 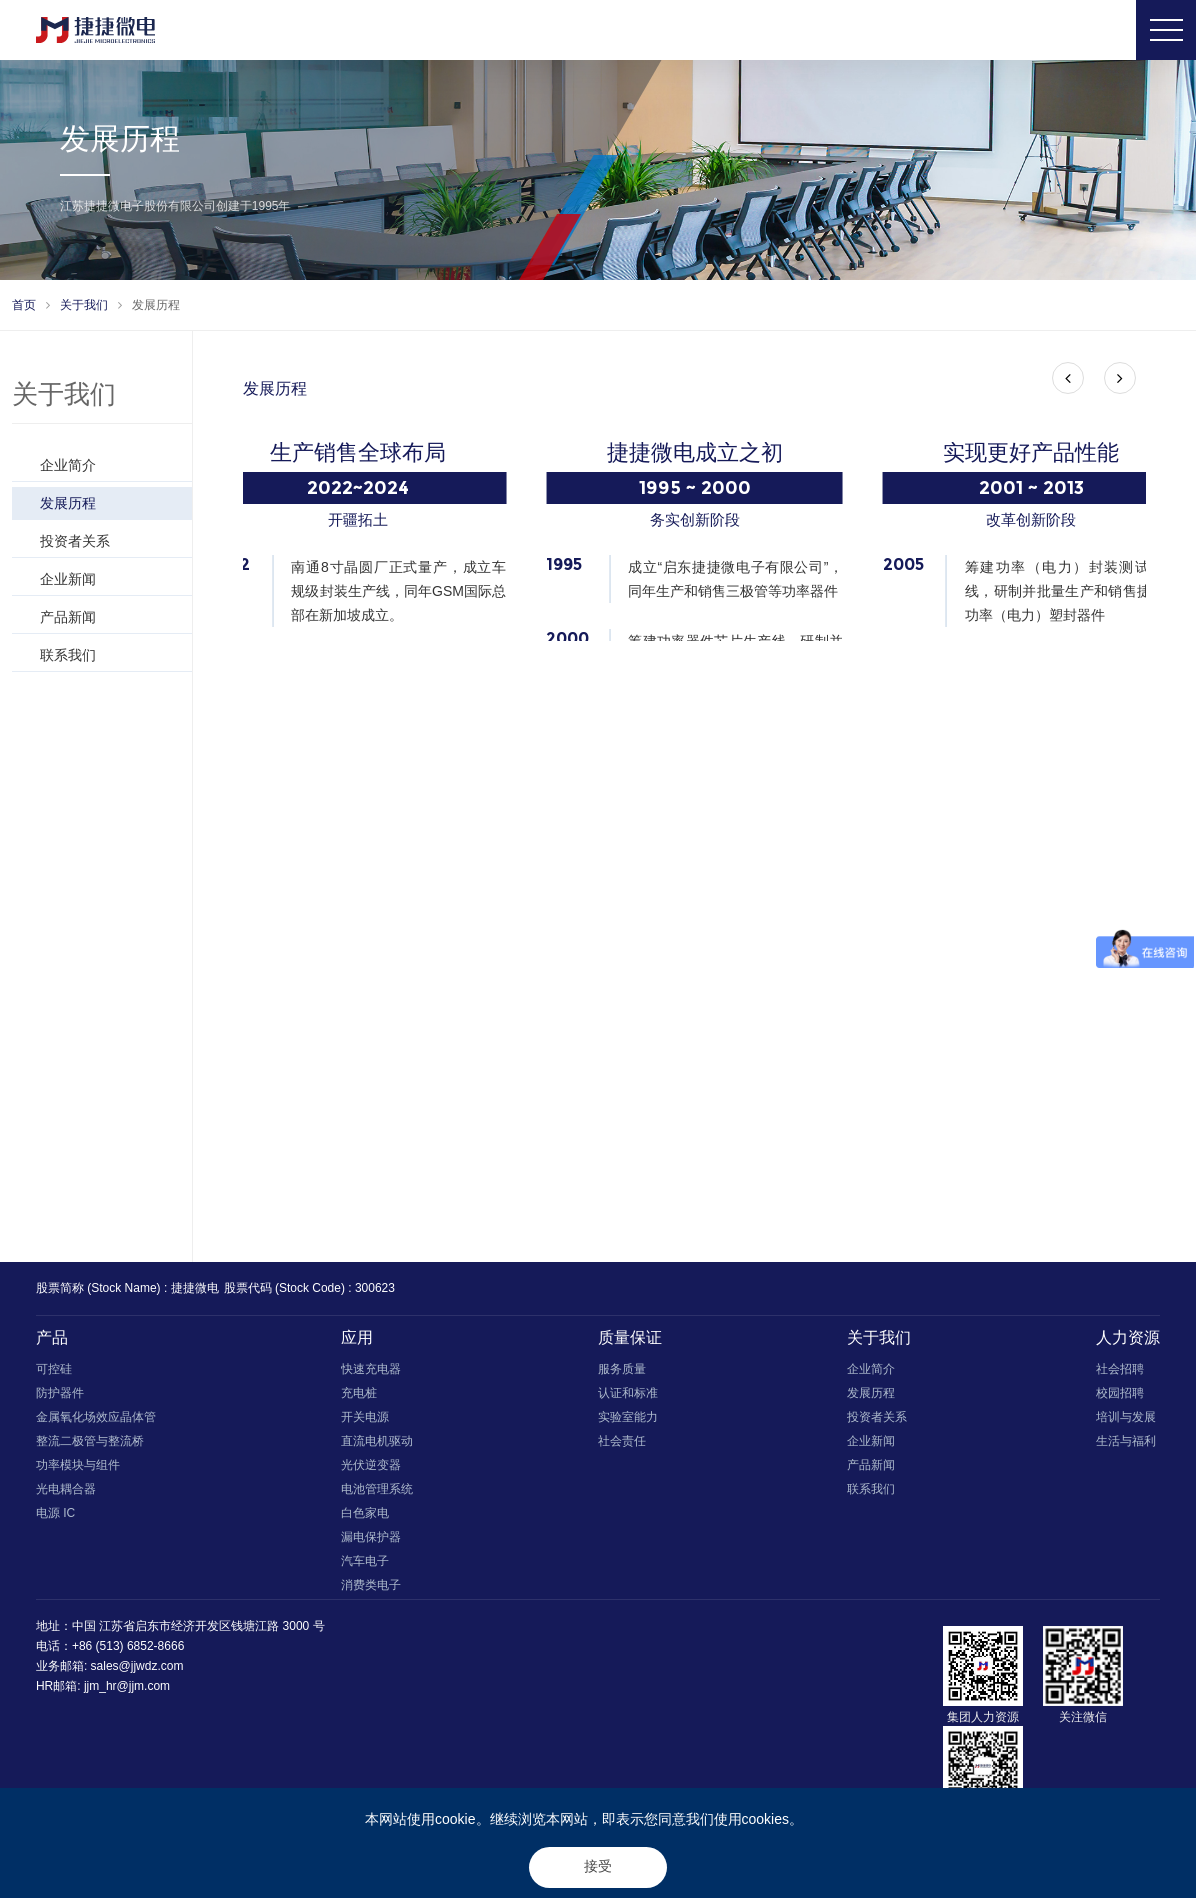 I want to click on 股票简称 (Stock Name) : 捷捷微电, so click(x=127, y=1293).